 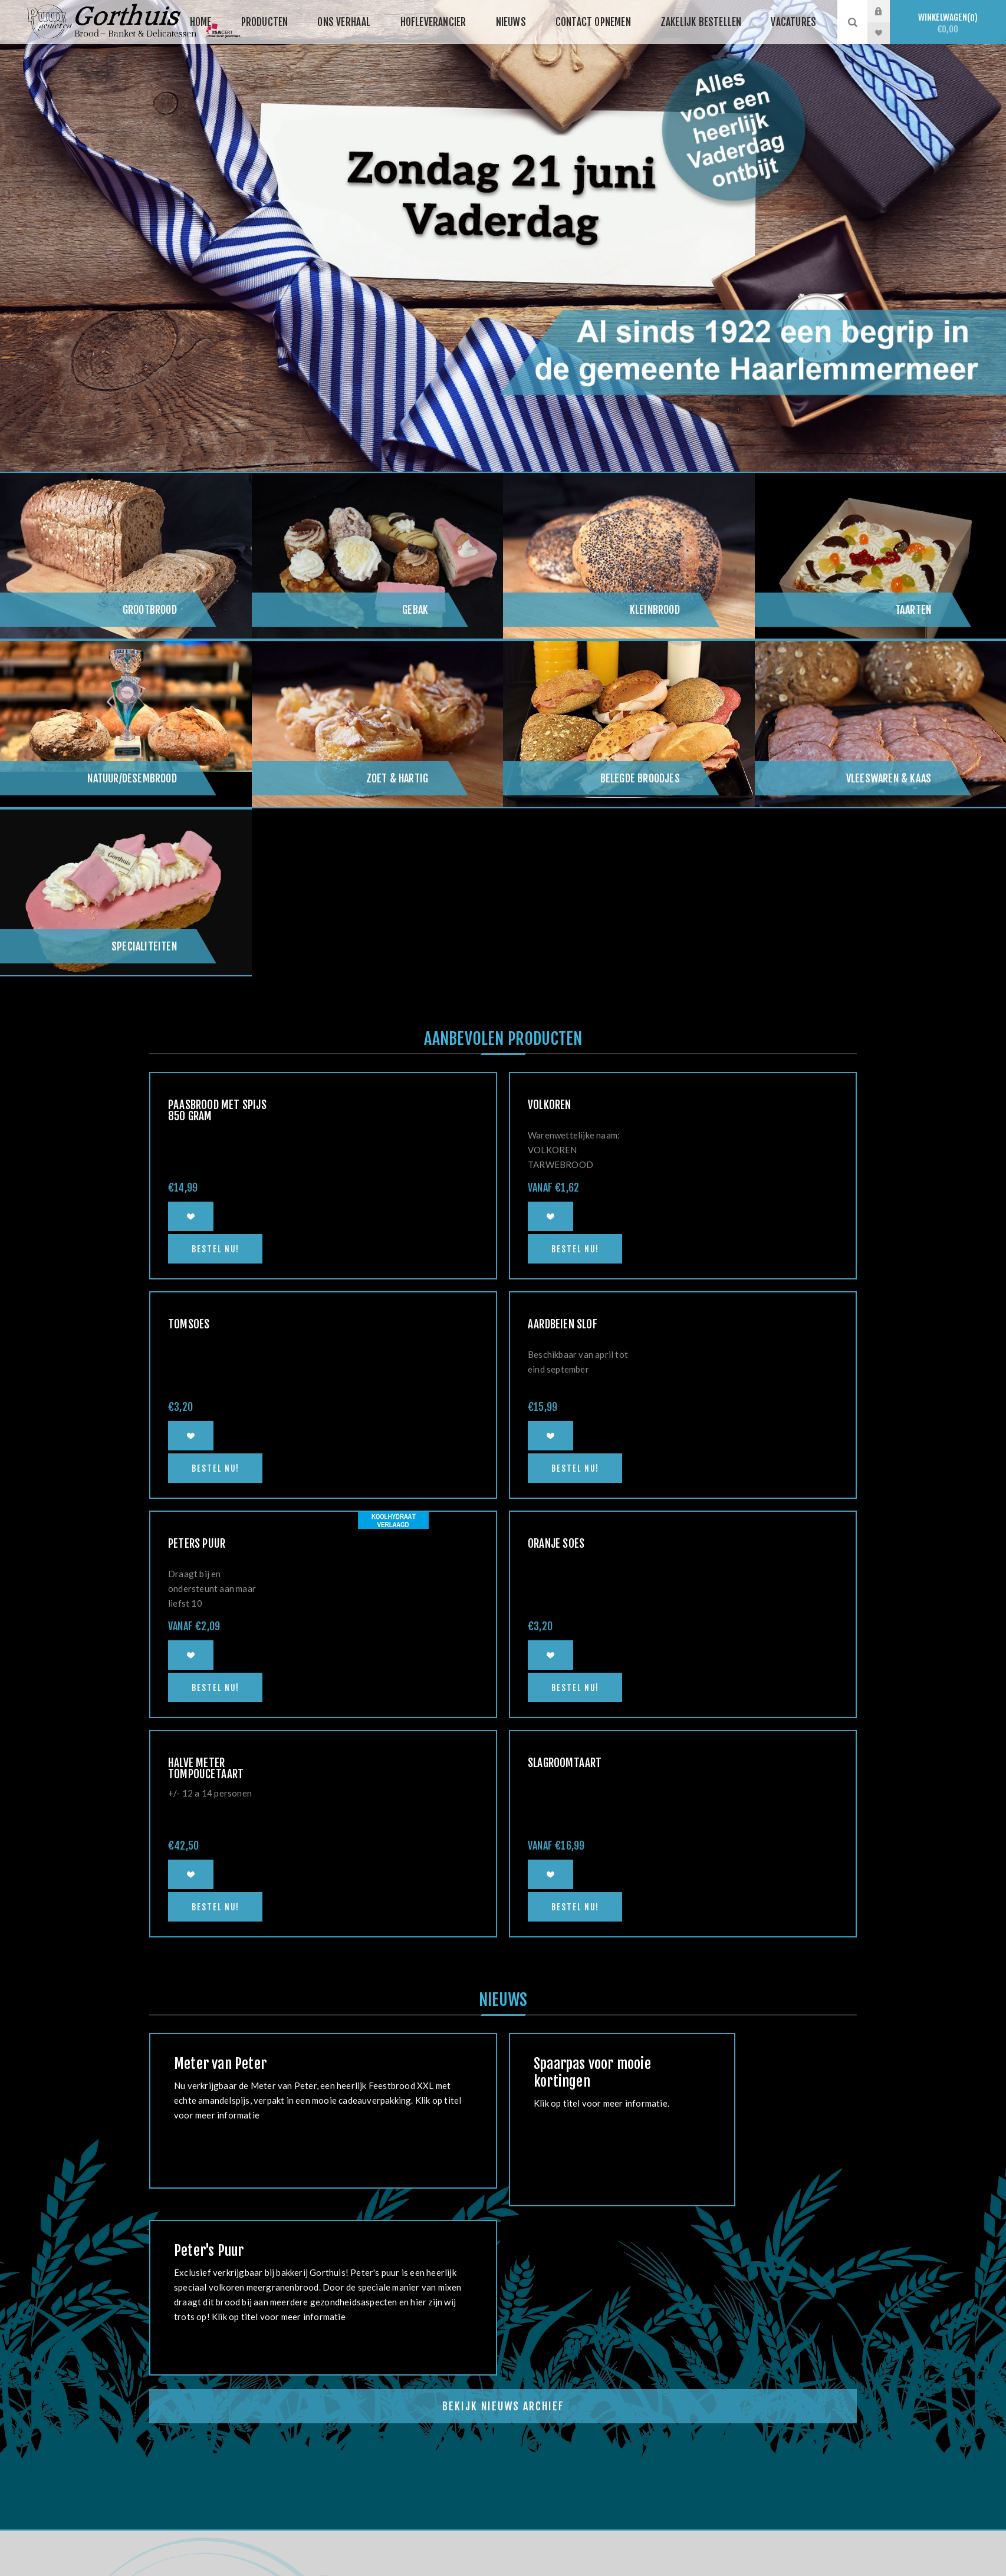 I want to click on Peters Puur, so click(x=196, y=1544).